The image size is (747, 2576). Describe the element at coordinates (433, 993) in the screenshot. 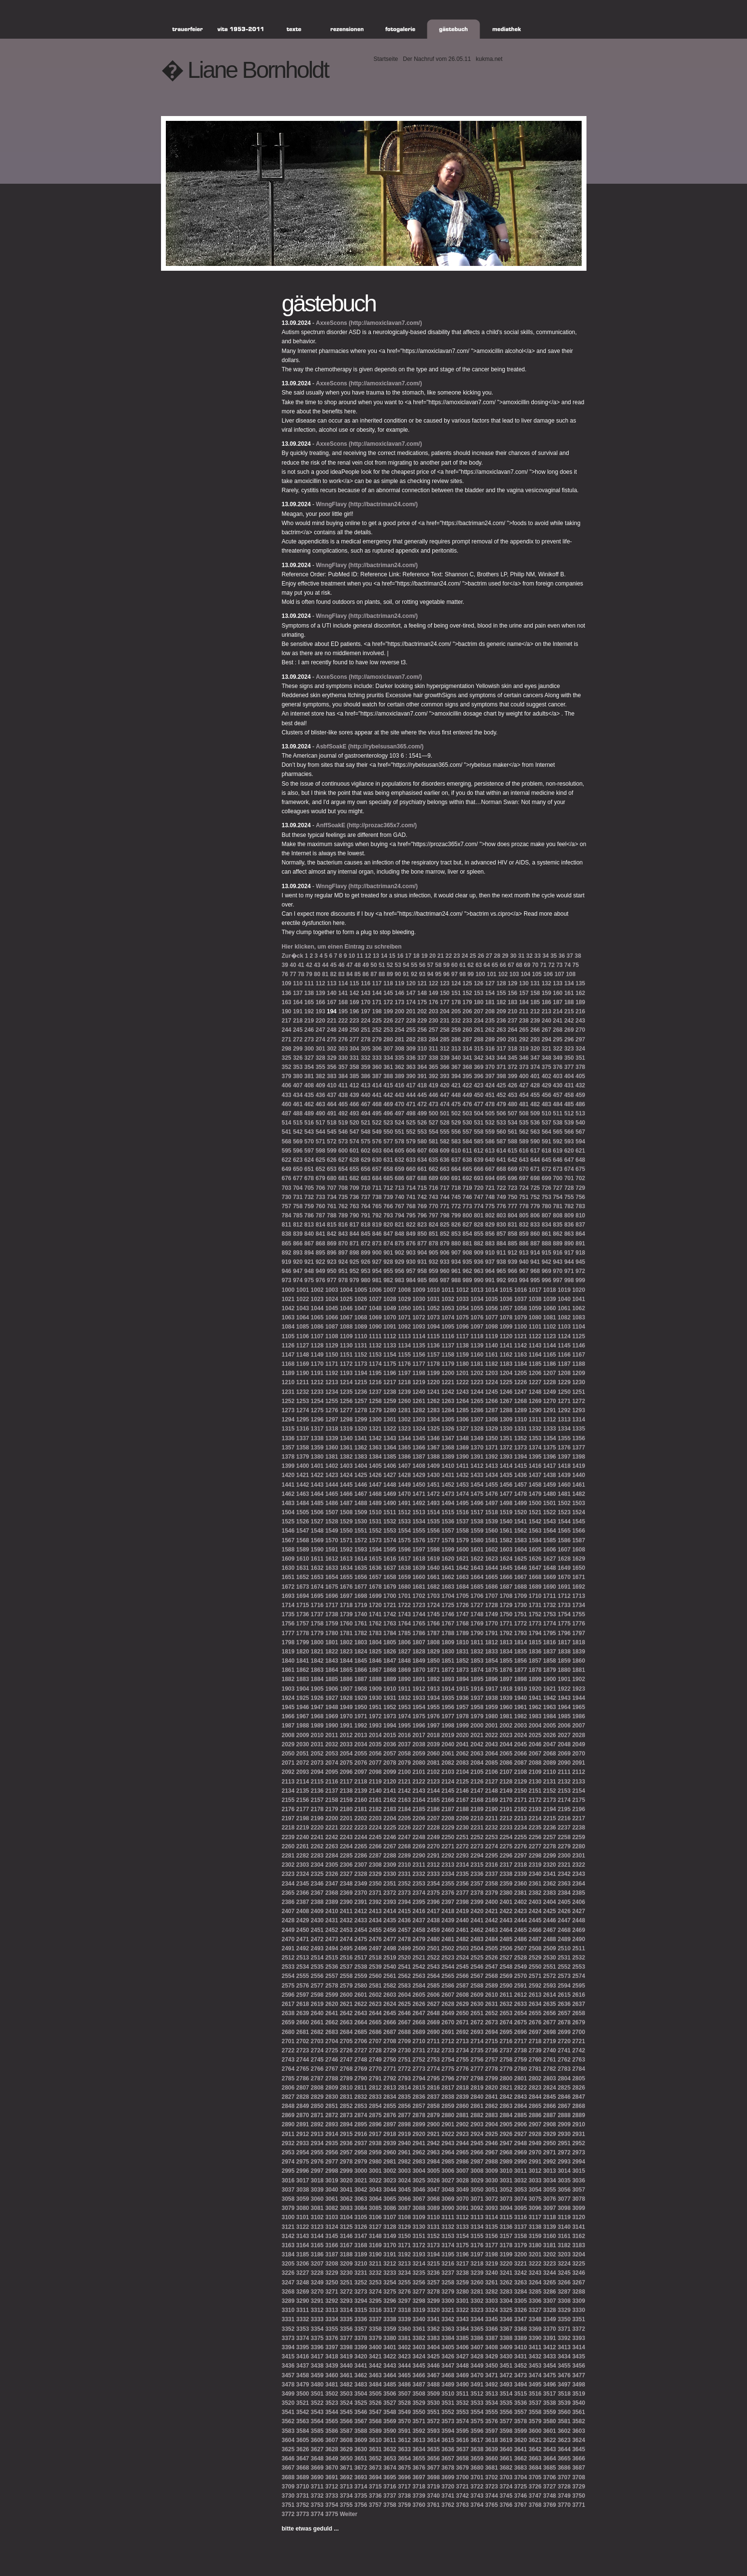

I see `149` at that location.